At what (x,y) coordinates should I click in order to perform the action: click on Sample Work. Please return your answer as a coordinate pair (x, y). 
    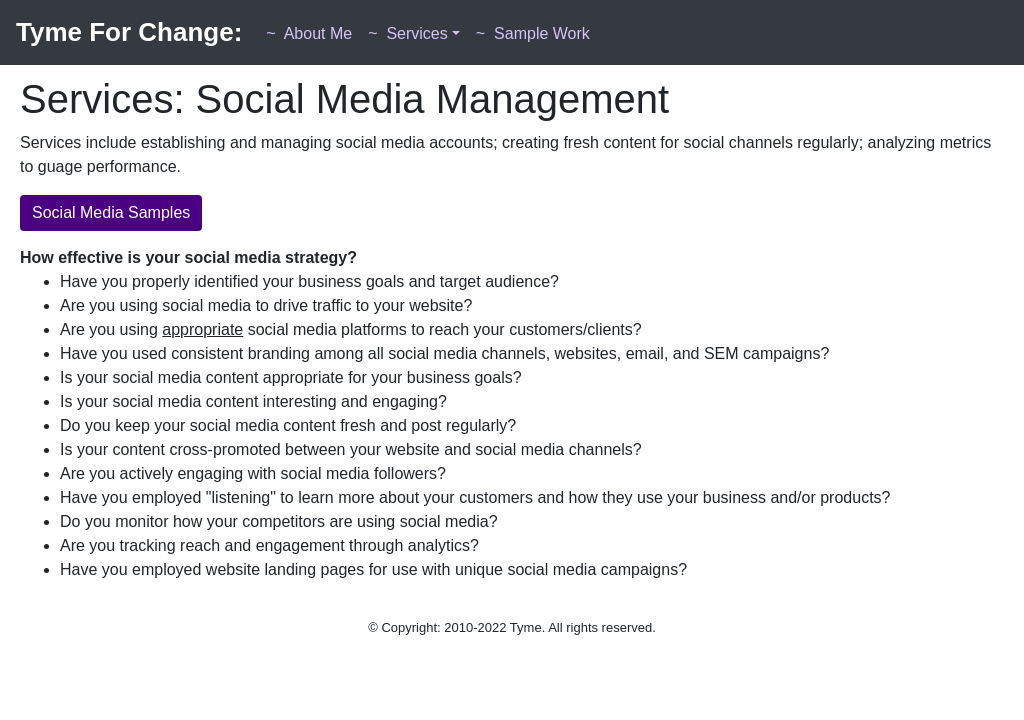
    Looking at the image, I should click on (533, 33).